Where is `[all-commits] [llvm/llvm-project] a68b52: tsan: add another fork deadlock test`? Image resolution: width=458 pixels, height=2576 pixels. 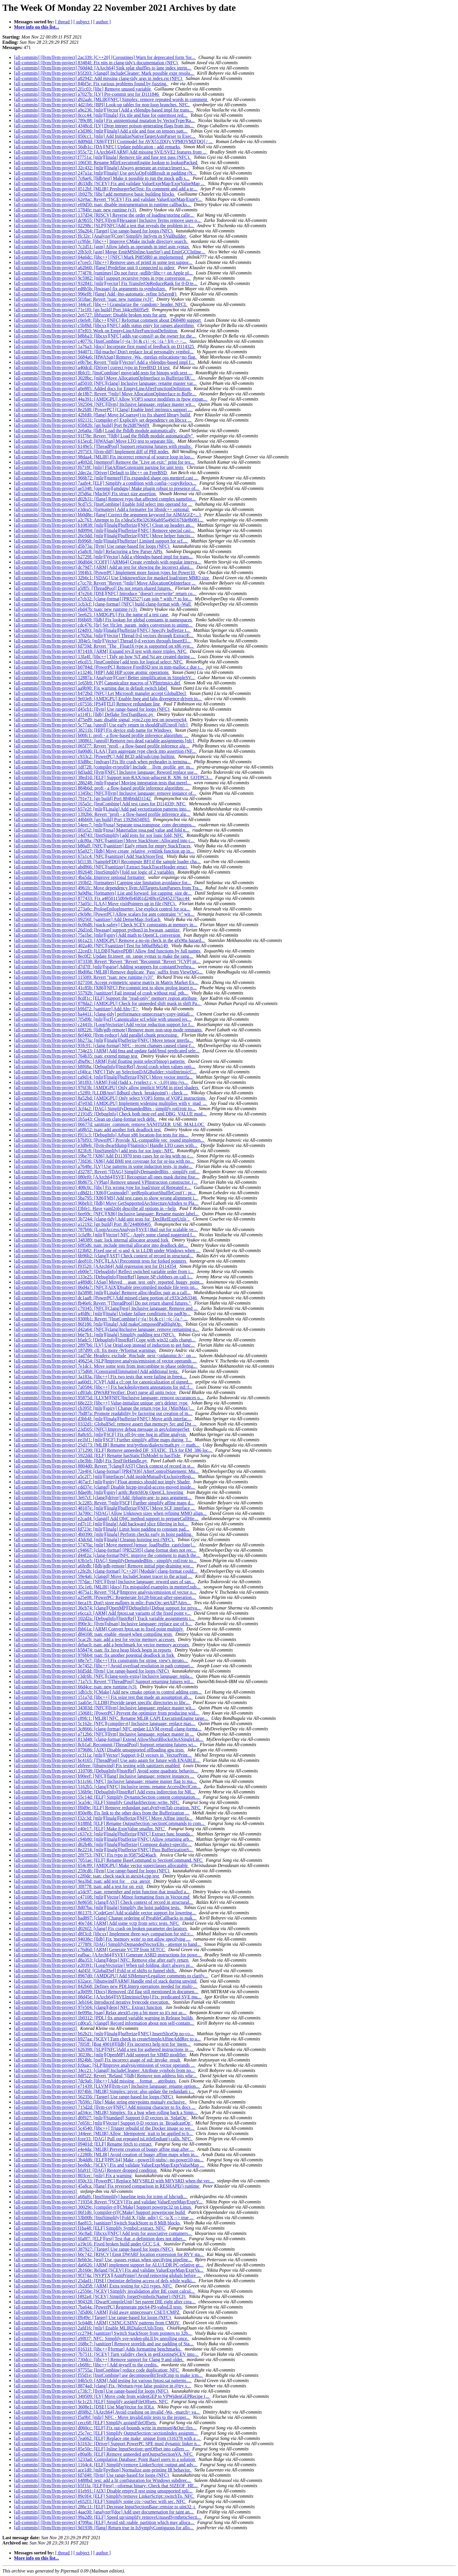 [all-commits] [llvm/llvm-project] a68b52: tsan: add another fork deadlock test is located at coordinates (88, 1129).